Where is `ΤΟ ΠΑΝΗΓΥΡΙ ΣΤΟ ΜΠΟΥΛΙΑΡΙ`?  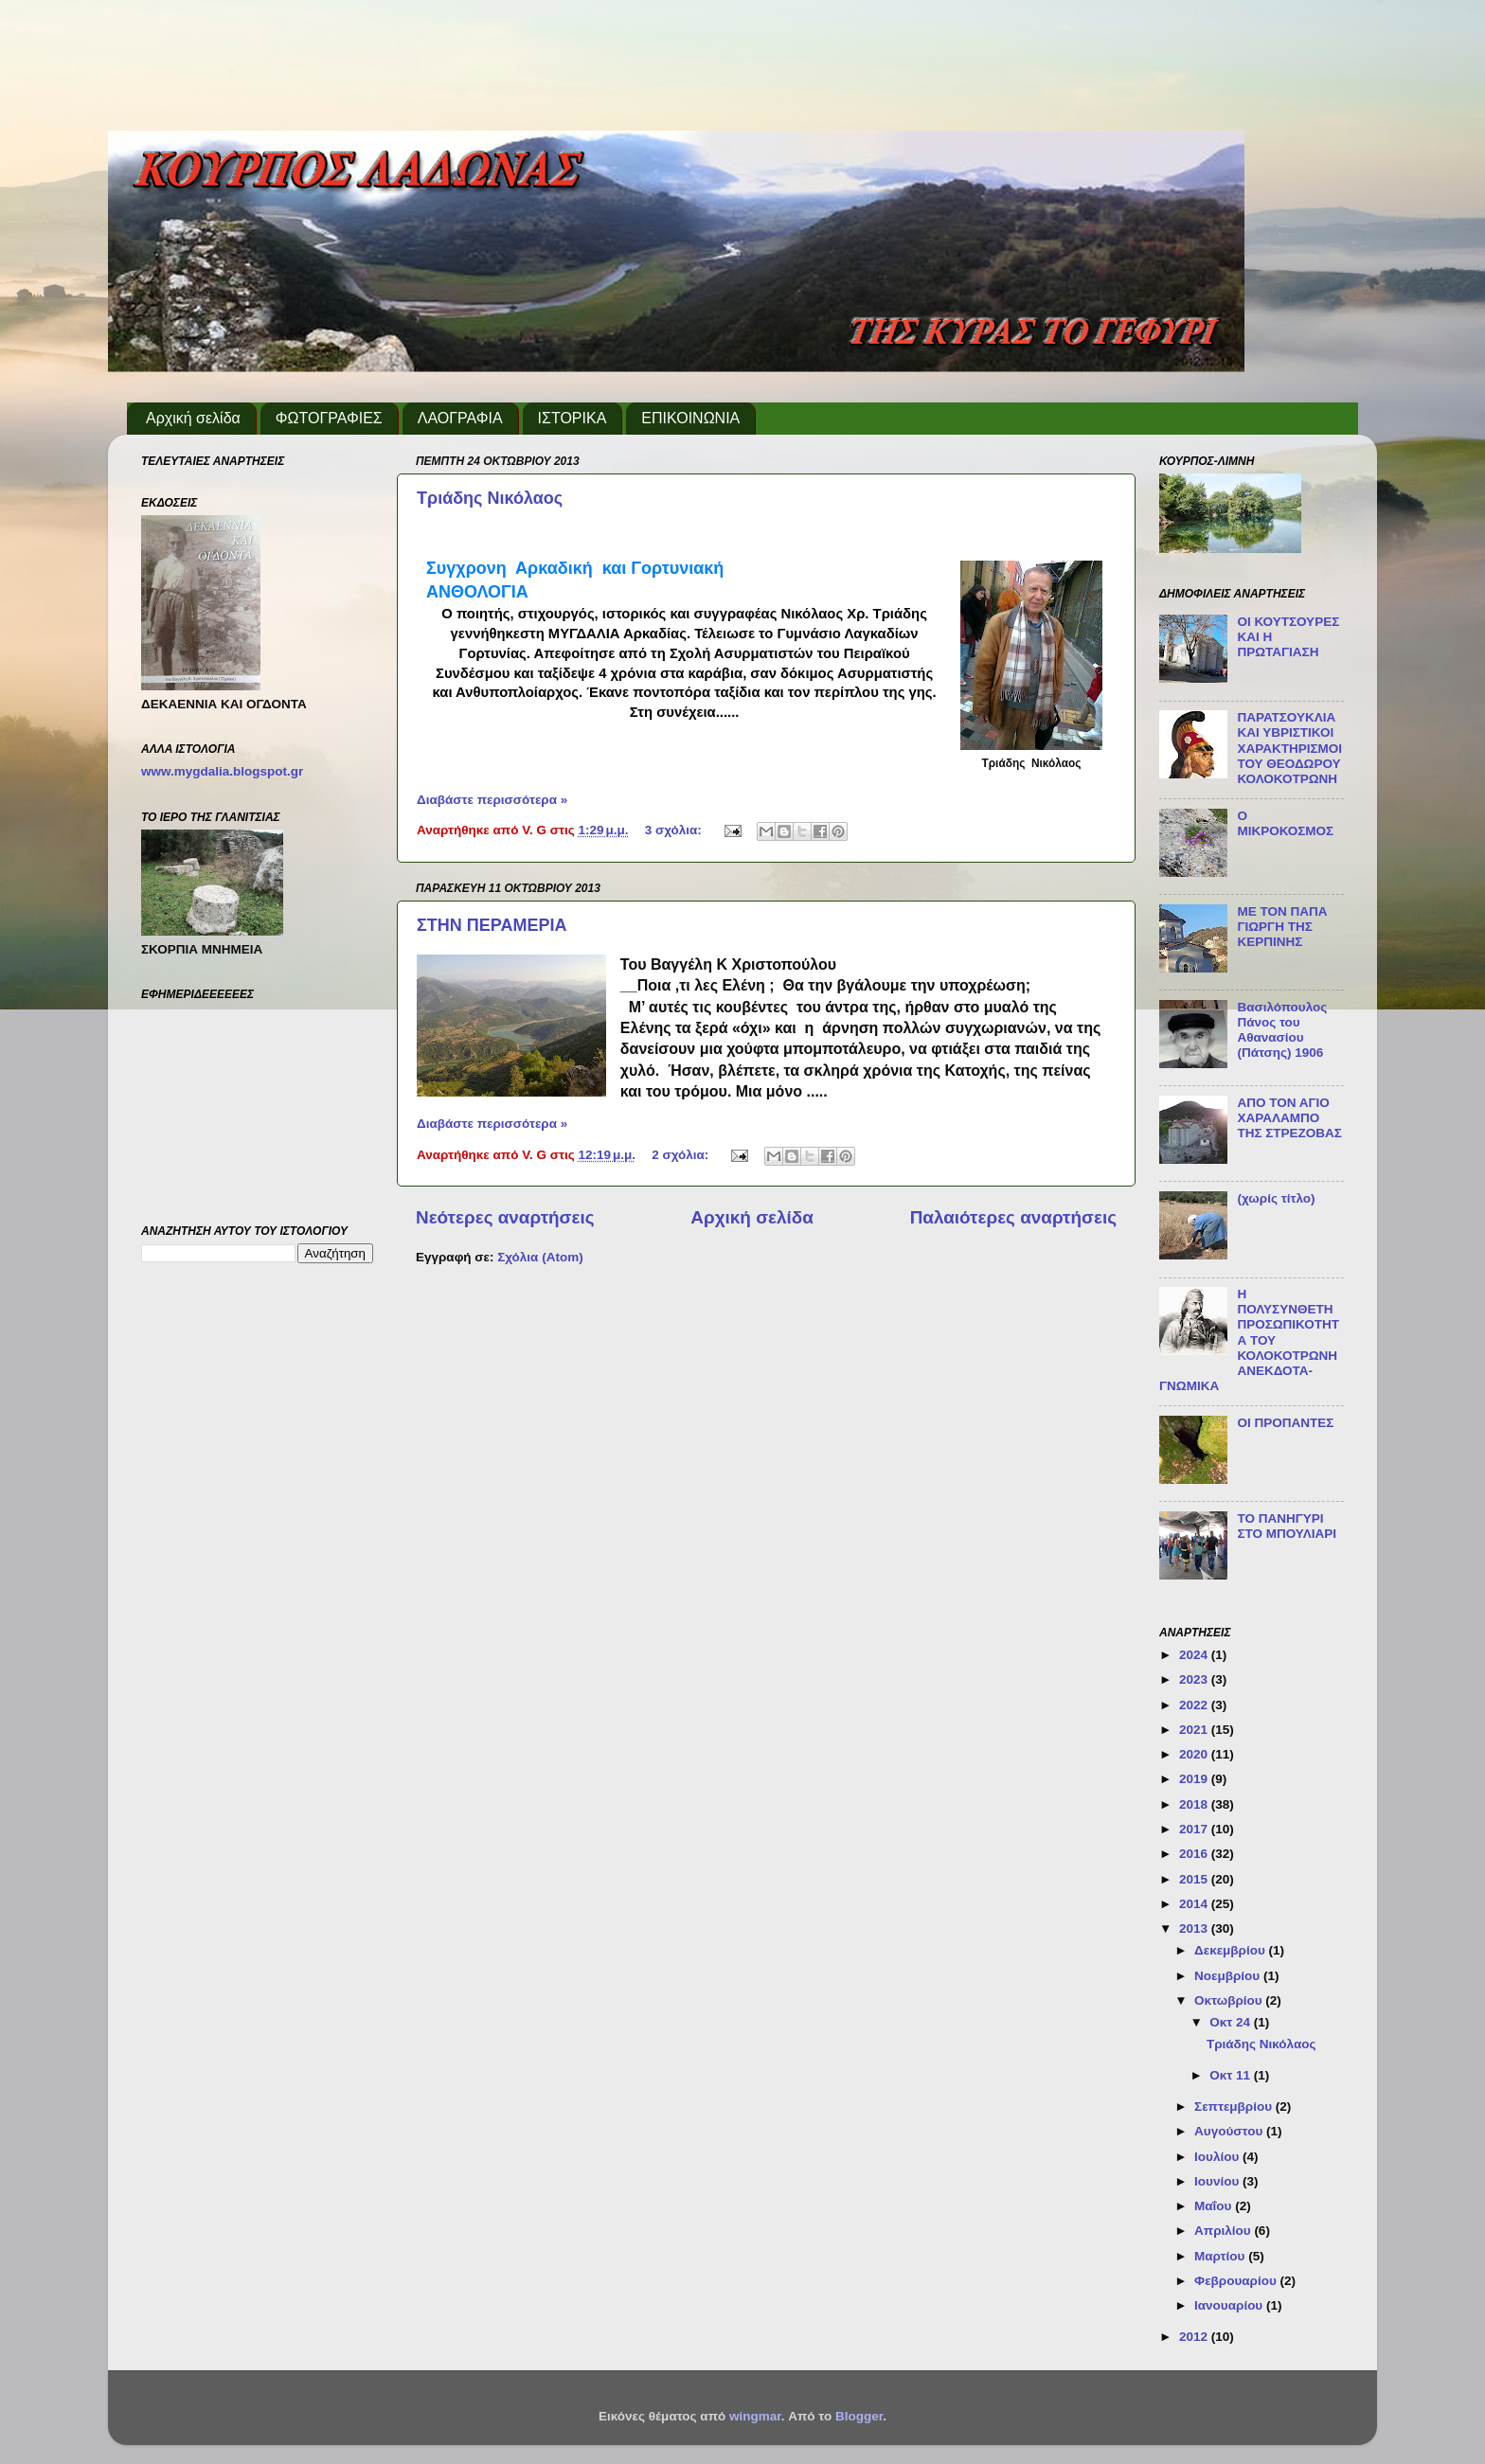
ΤΟ ΠΑΝΗΓΥΡΙ ΣΤΟ ΜΠΟΥΛΙΑΡΙ is located at coordinates (1286, 1526).